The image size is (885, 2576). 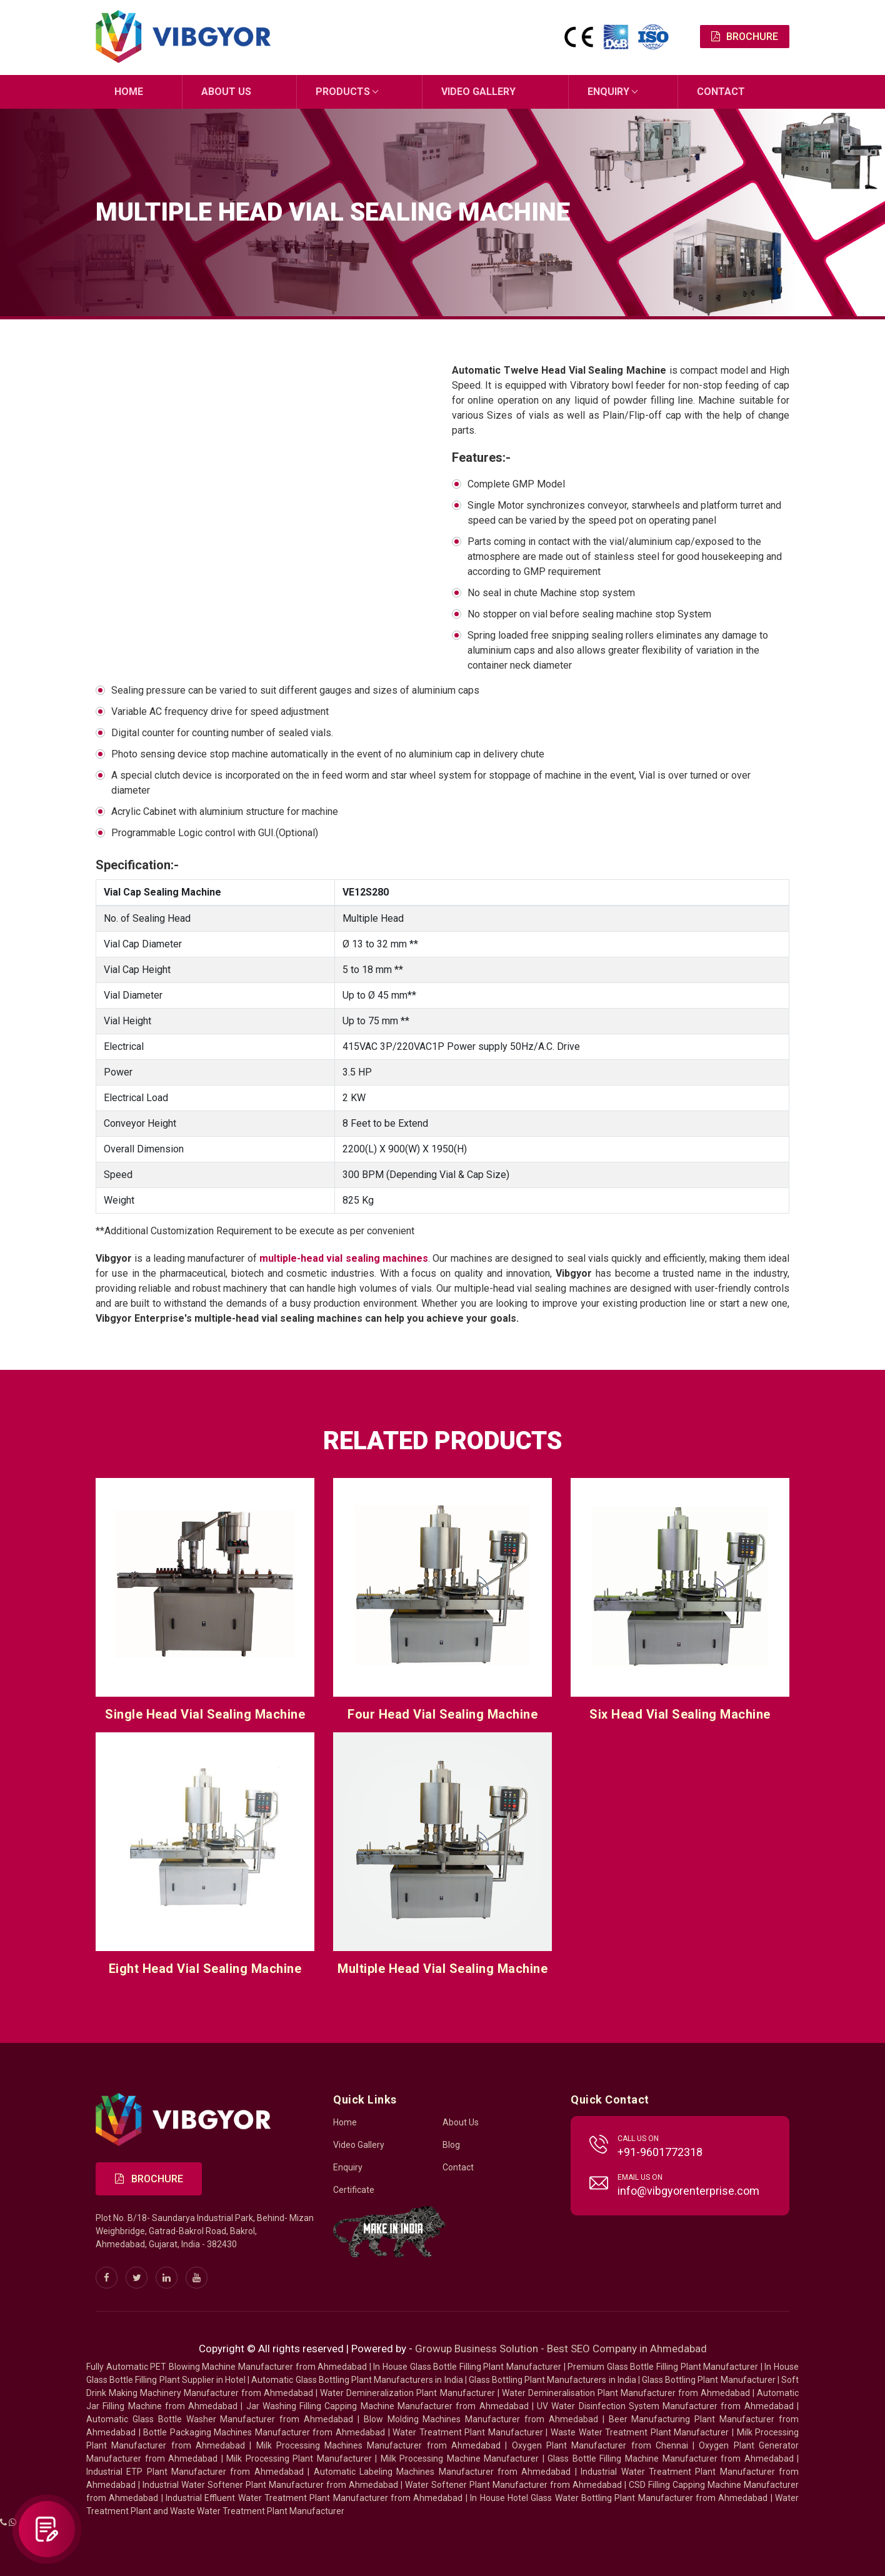 What do you see at coordinates (467, 2366) in the screenshot?
I see `In House Glass Bottle Filling Plant Manufacturer` at bounding box center [467, 2366].